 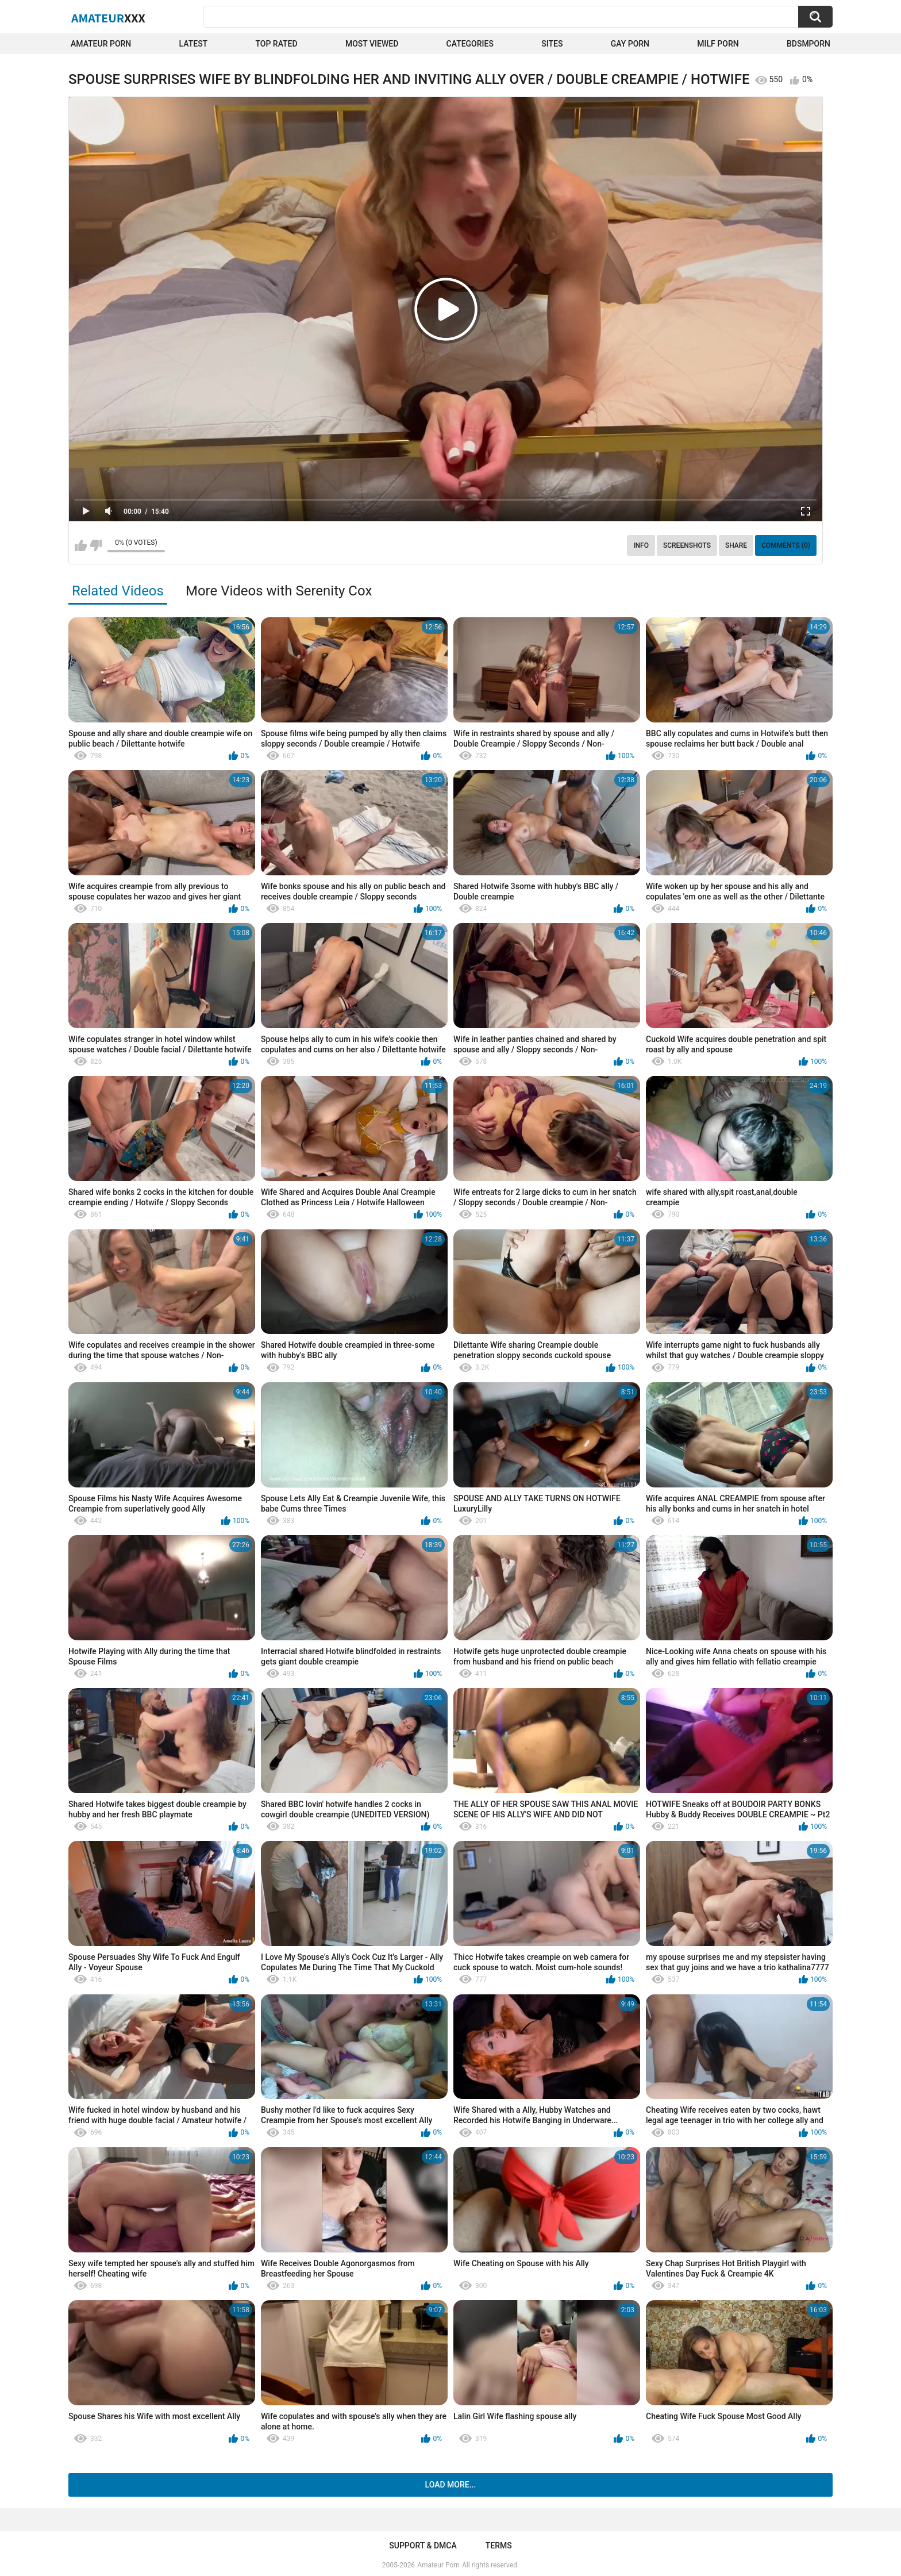 I want to click on BDSMPORN, so click(x=808, y=43).